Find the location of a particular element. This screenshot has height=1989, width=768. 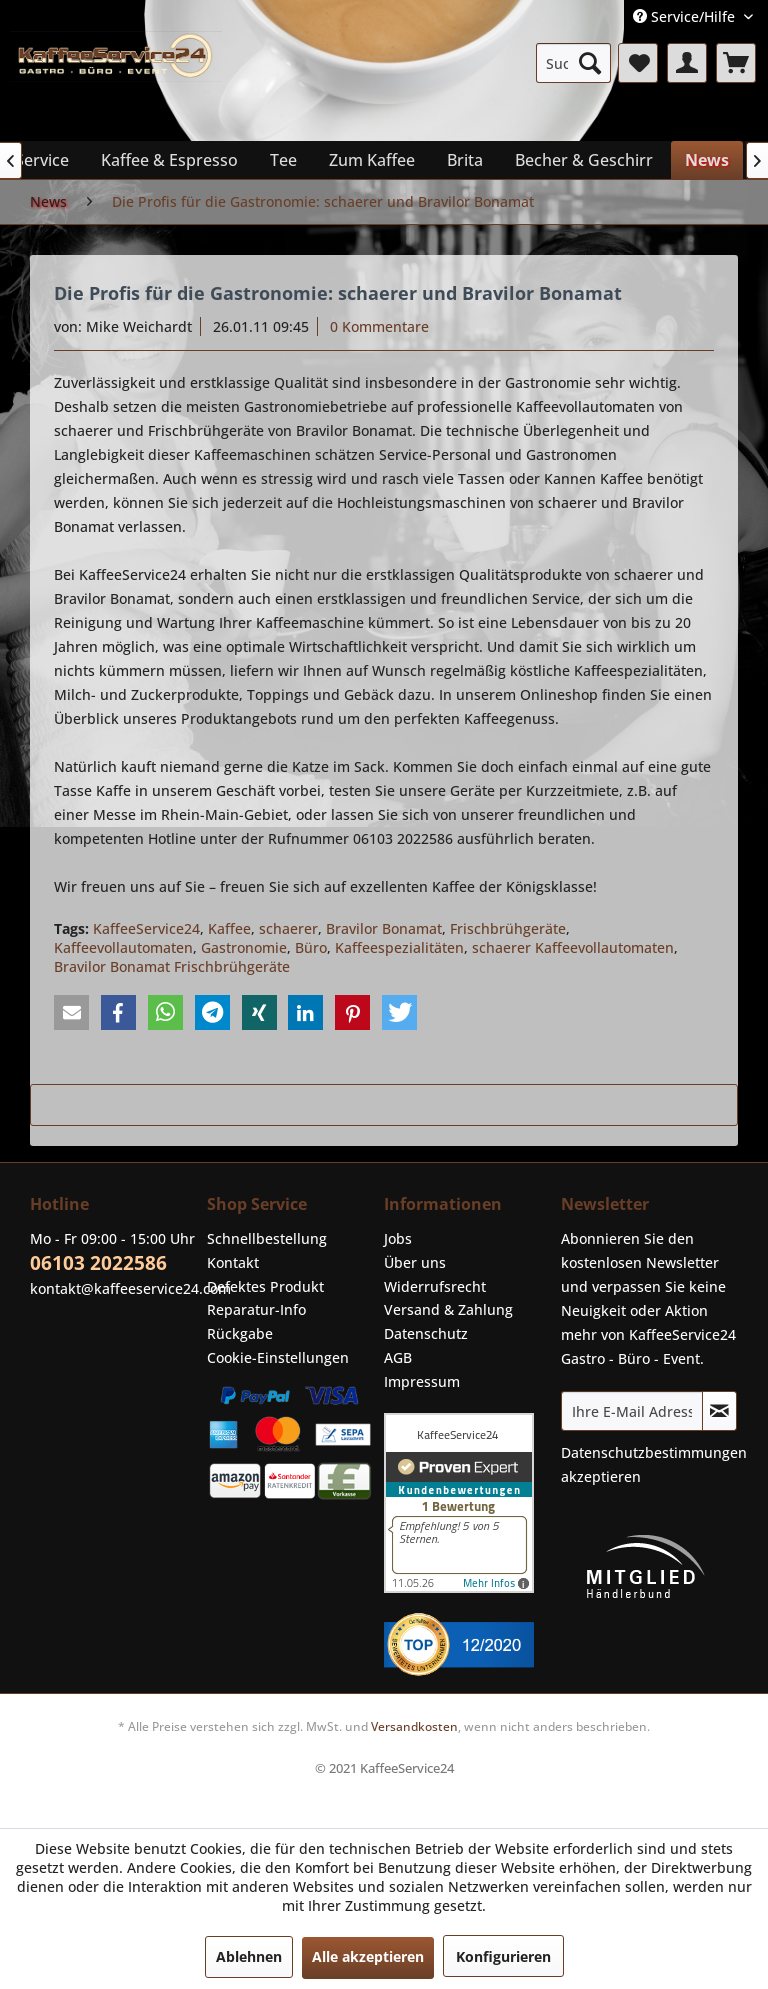

[menuitem] is located at coordinates (574, 63).